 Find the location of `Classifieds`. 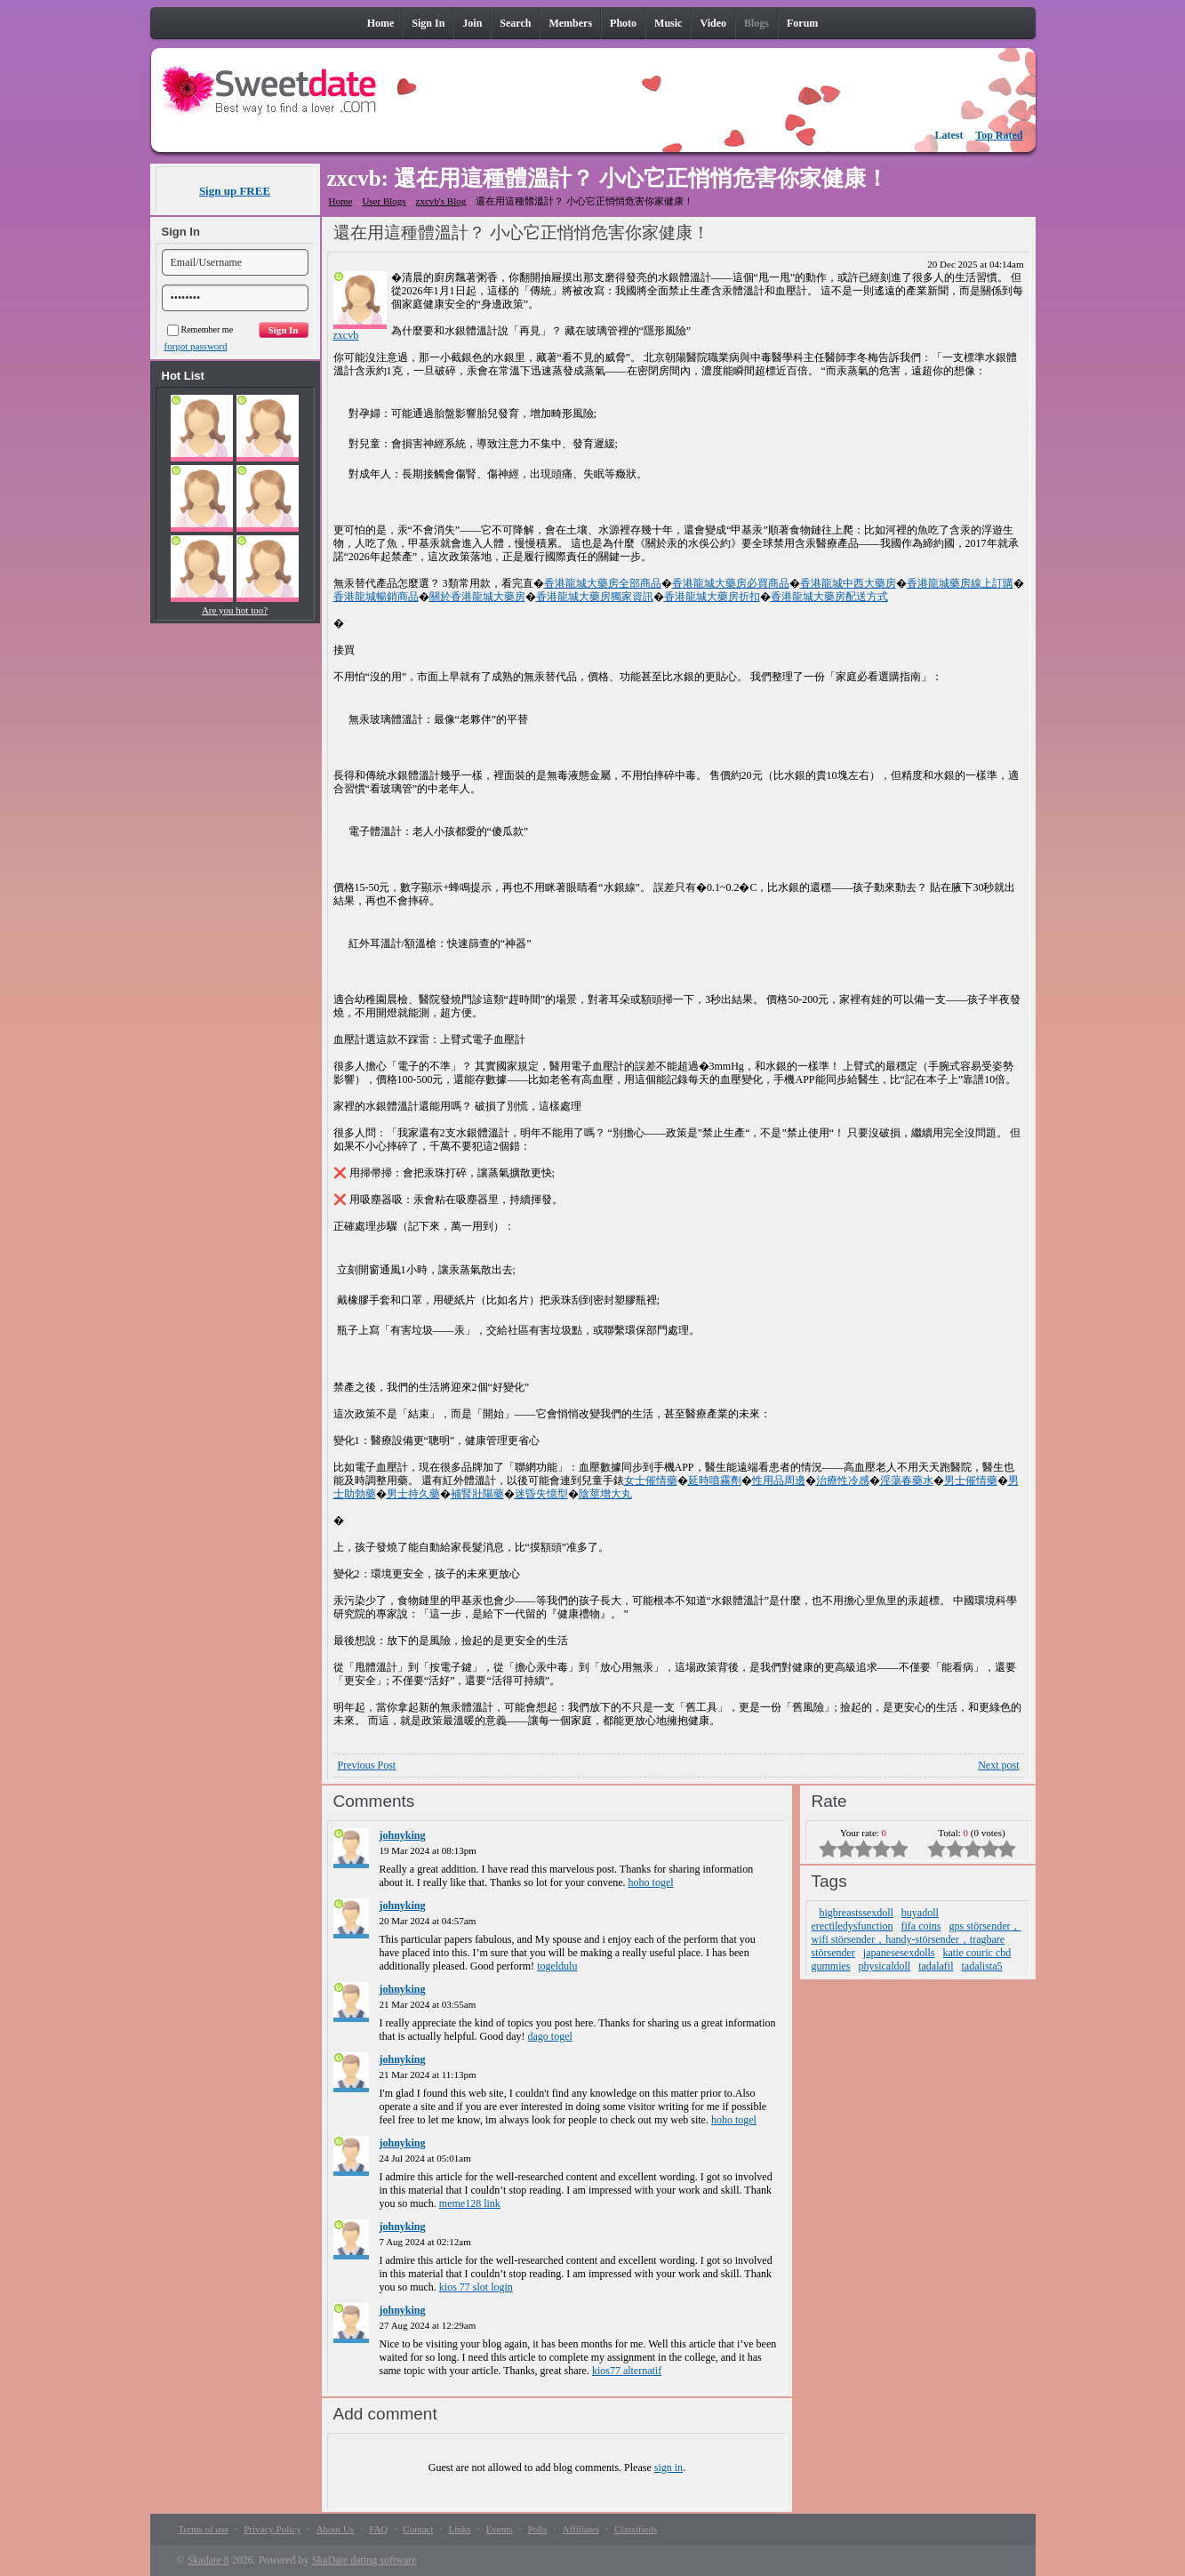

Classifieds is located at coordinates (635, 2529).